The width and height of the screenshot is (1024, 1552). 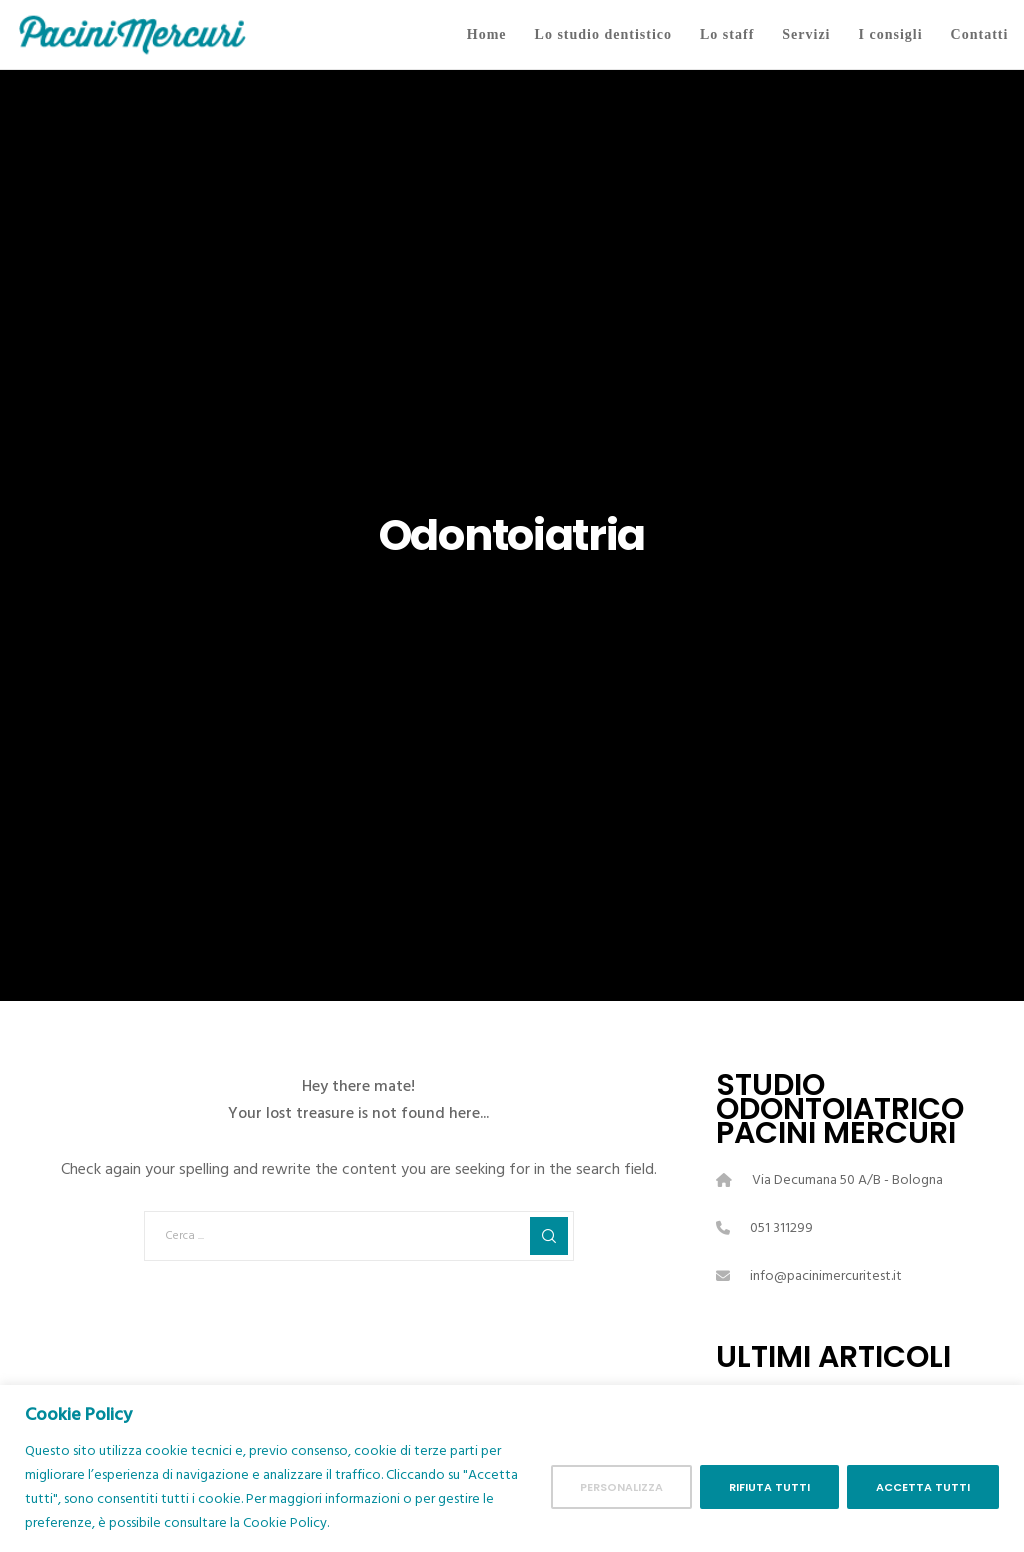 What do you see at coordinates (359, 1236) in the screenshot?
I see `[Cerca ...]` at bounding box center [359, 1236].